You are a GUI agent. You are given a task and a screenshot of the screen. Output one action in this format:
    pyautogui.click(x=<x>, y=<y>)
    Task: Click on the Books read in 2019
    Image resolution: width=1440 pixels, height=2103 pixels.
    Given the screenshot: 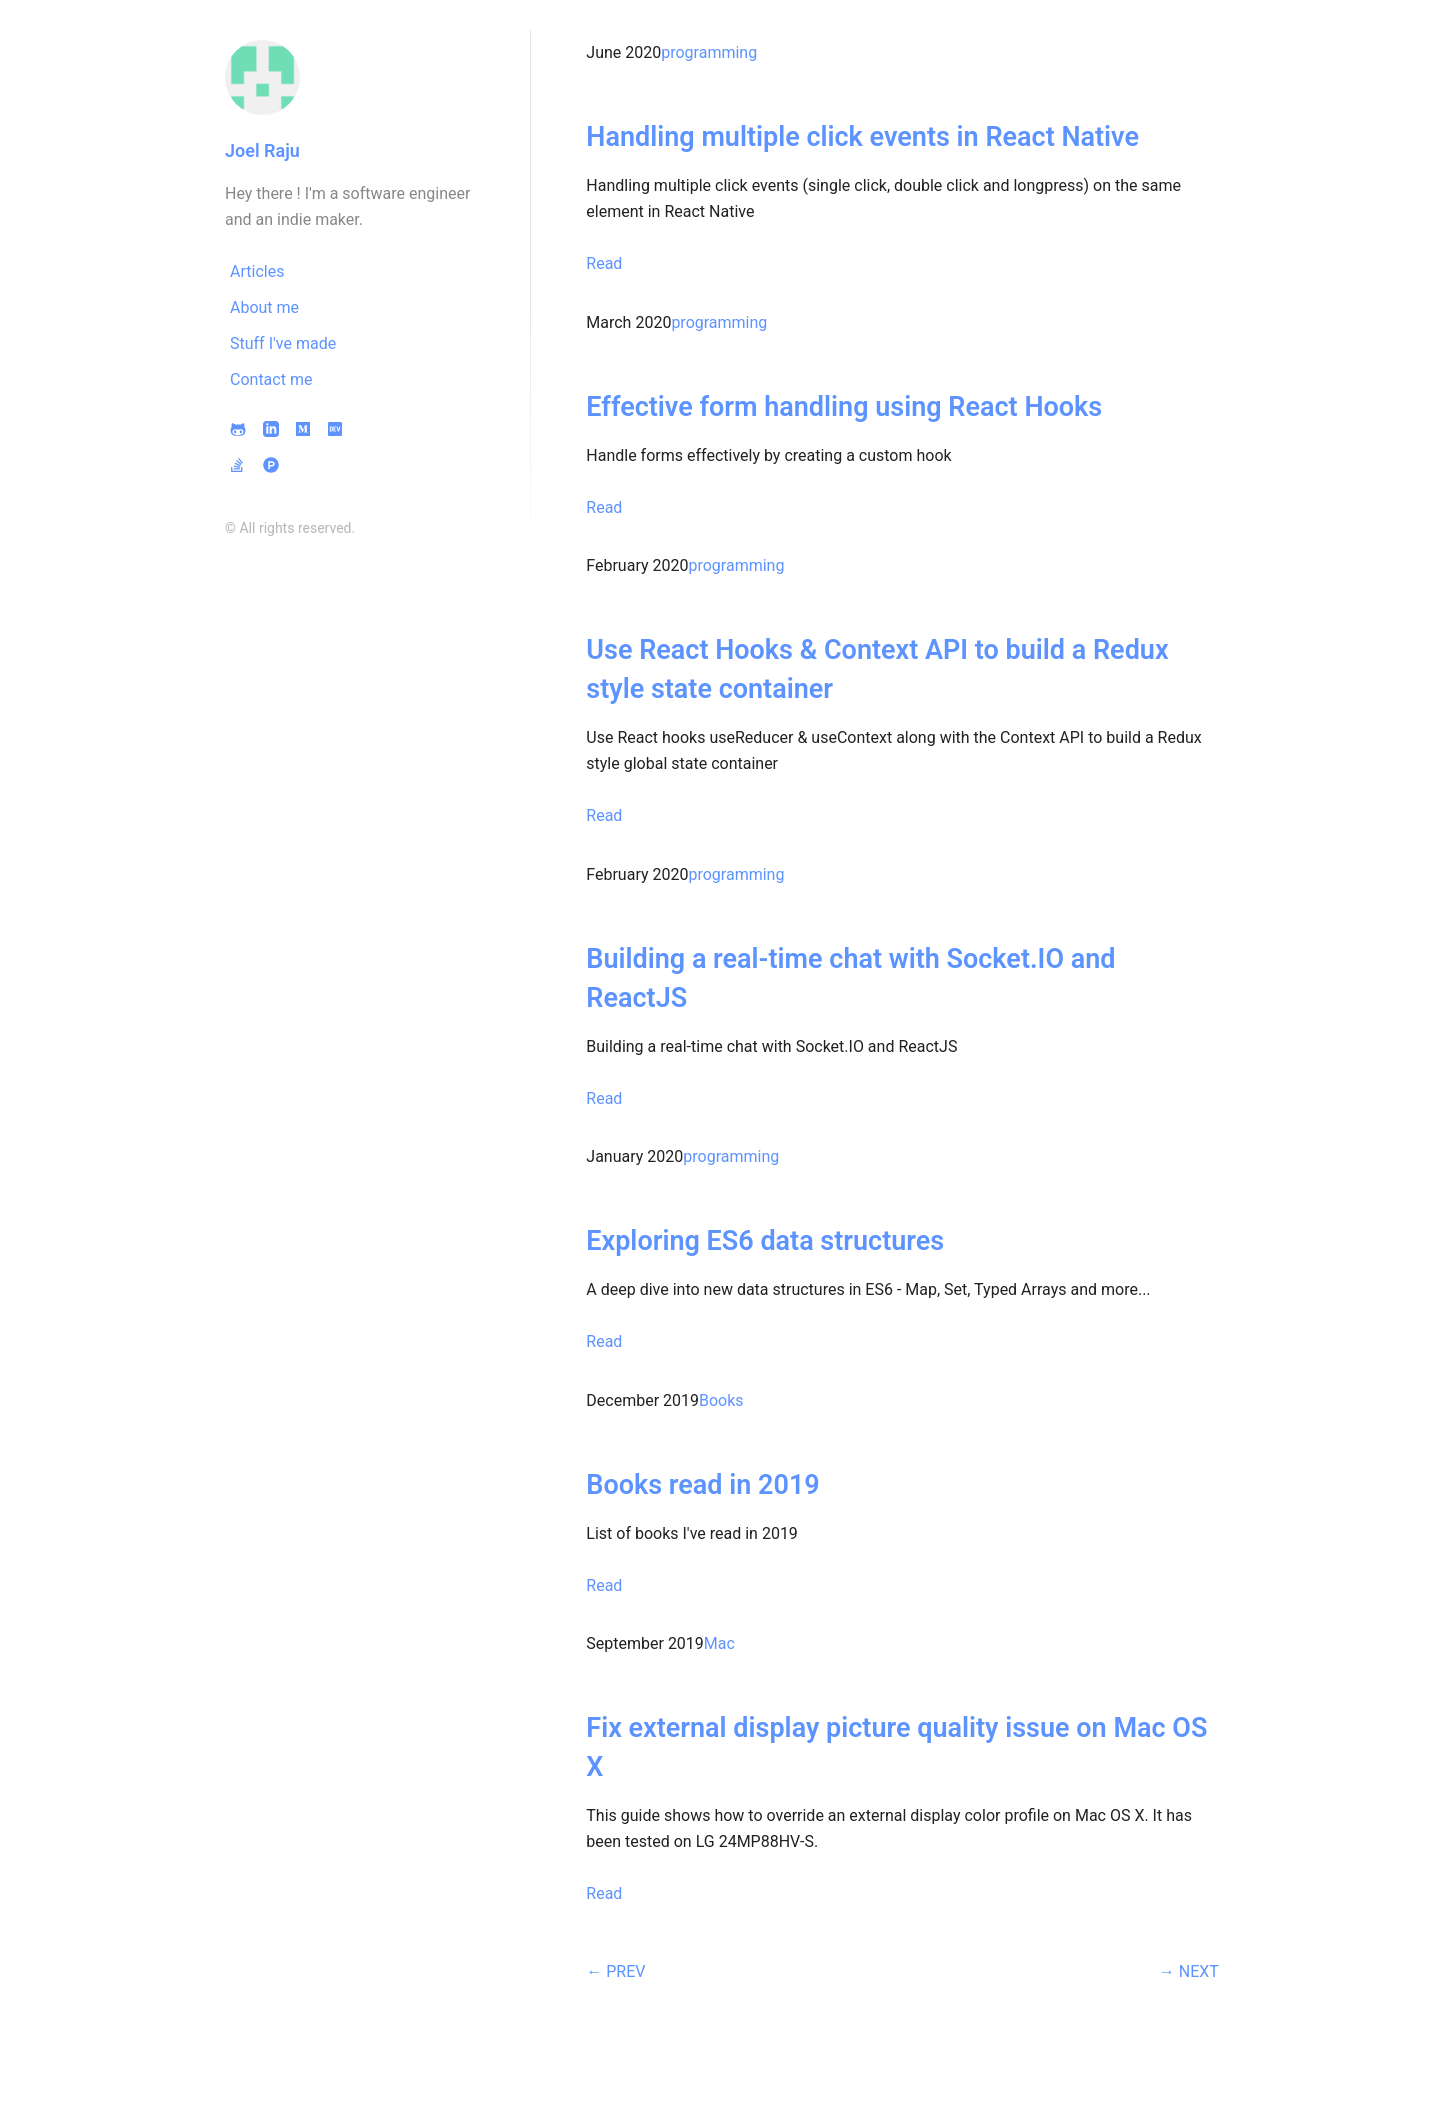 What is the action you would take?
    pyautogui.click(x=702, y=1485)
    